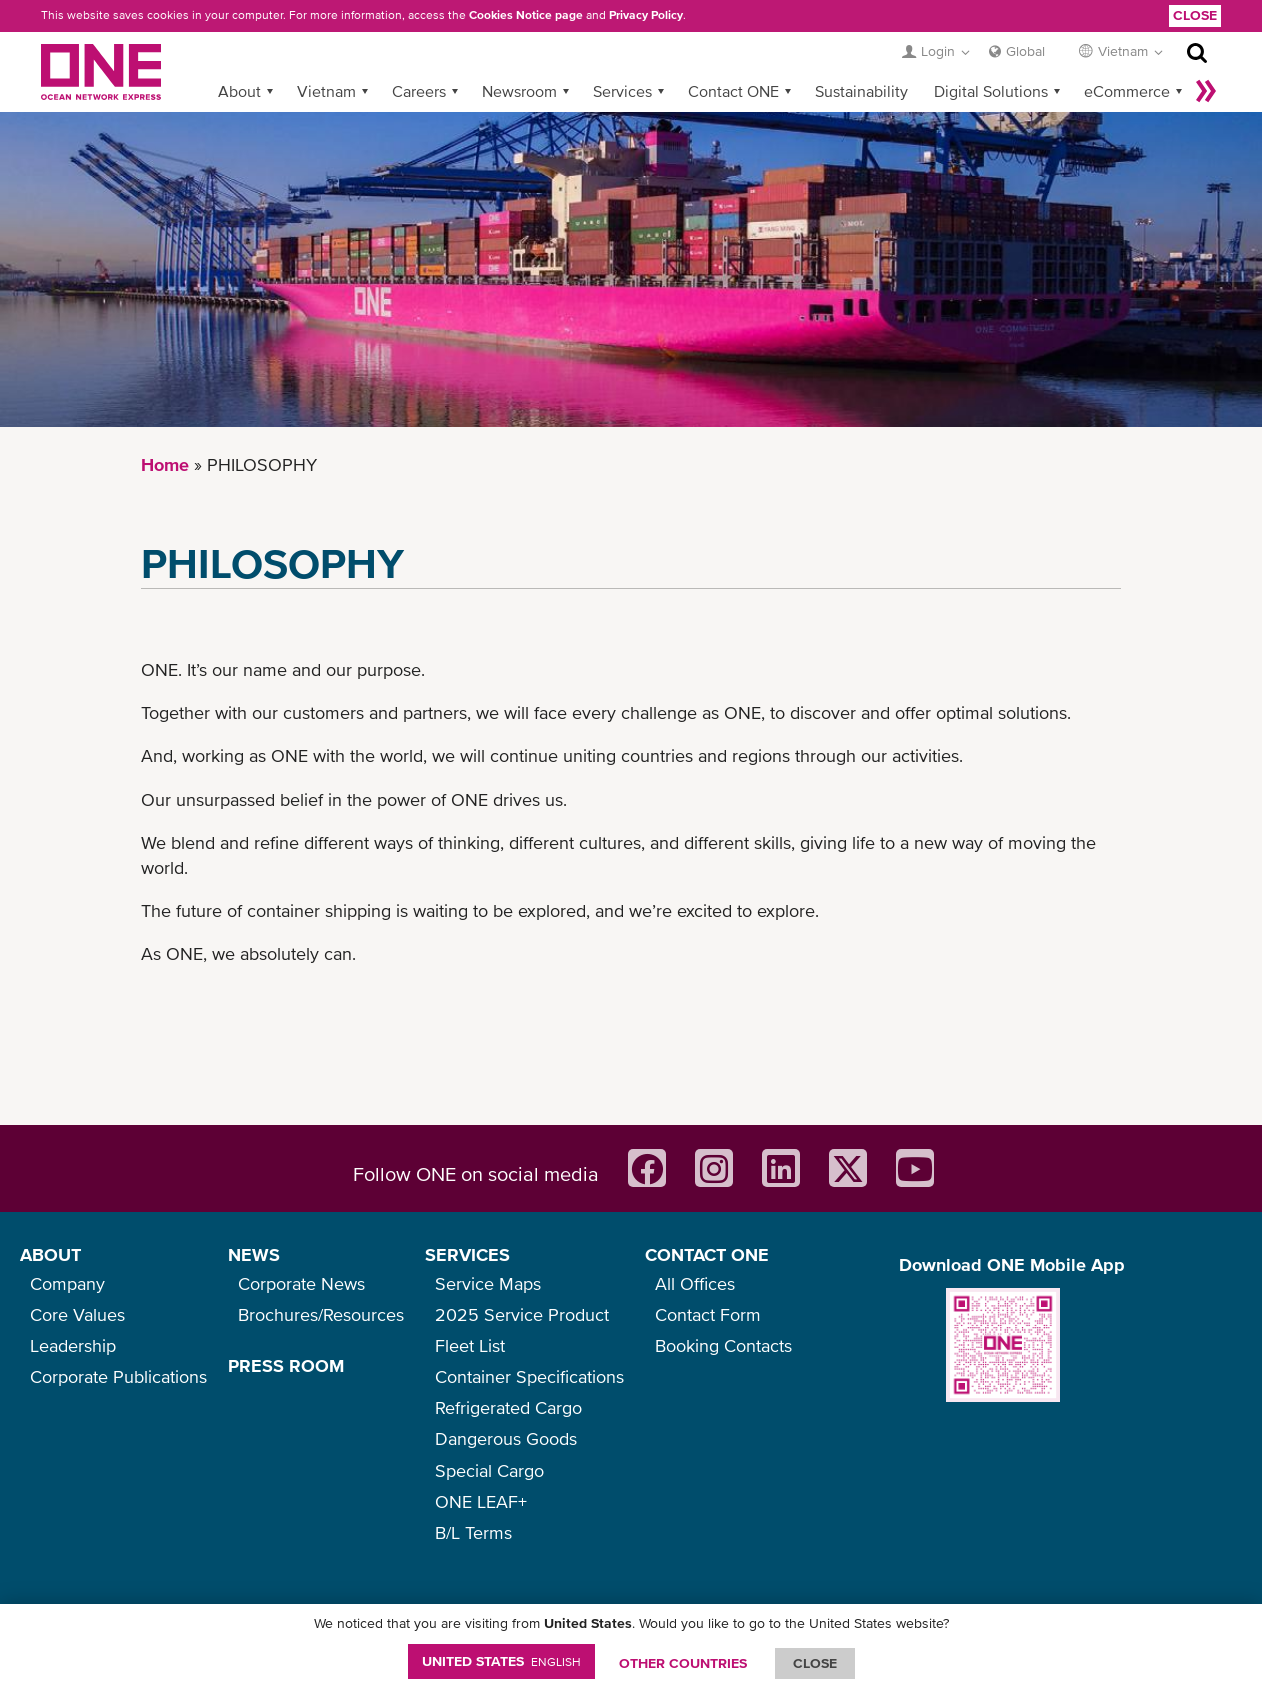  I want to click on Refrigerated Cargo, so click(508, 1407).